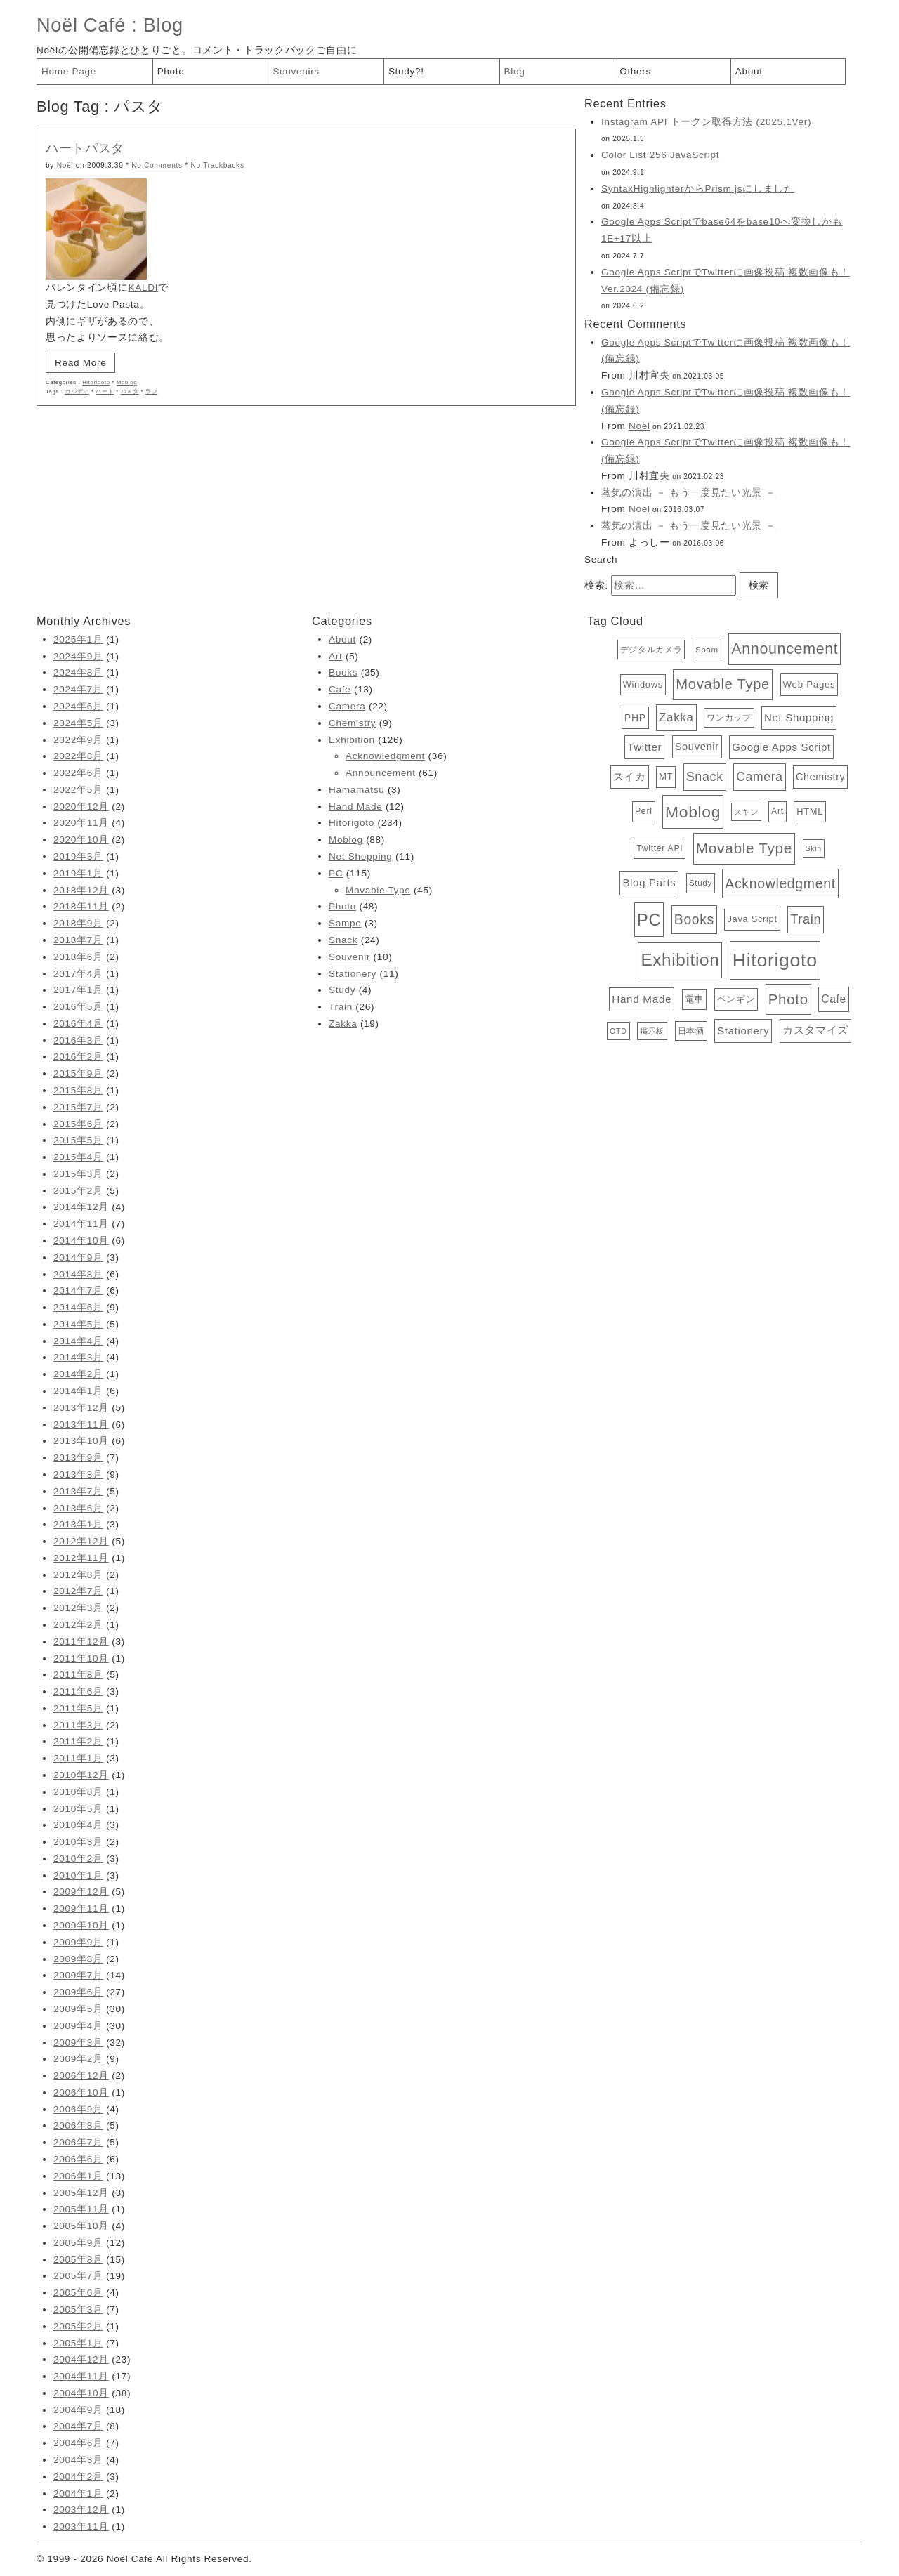  What do you see at coordinates (81, 1223) in the screenshot?
I see `2014年11月` at bounding box center [81, 1223].